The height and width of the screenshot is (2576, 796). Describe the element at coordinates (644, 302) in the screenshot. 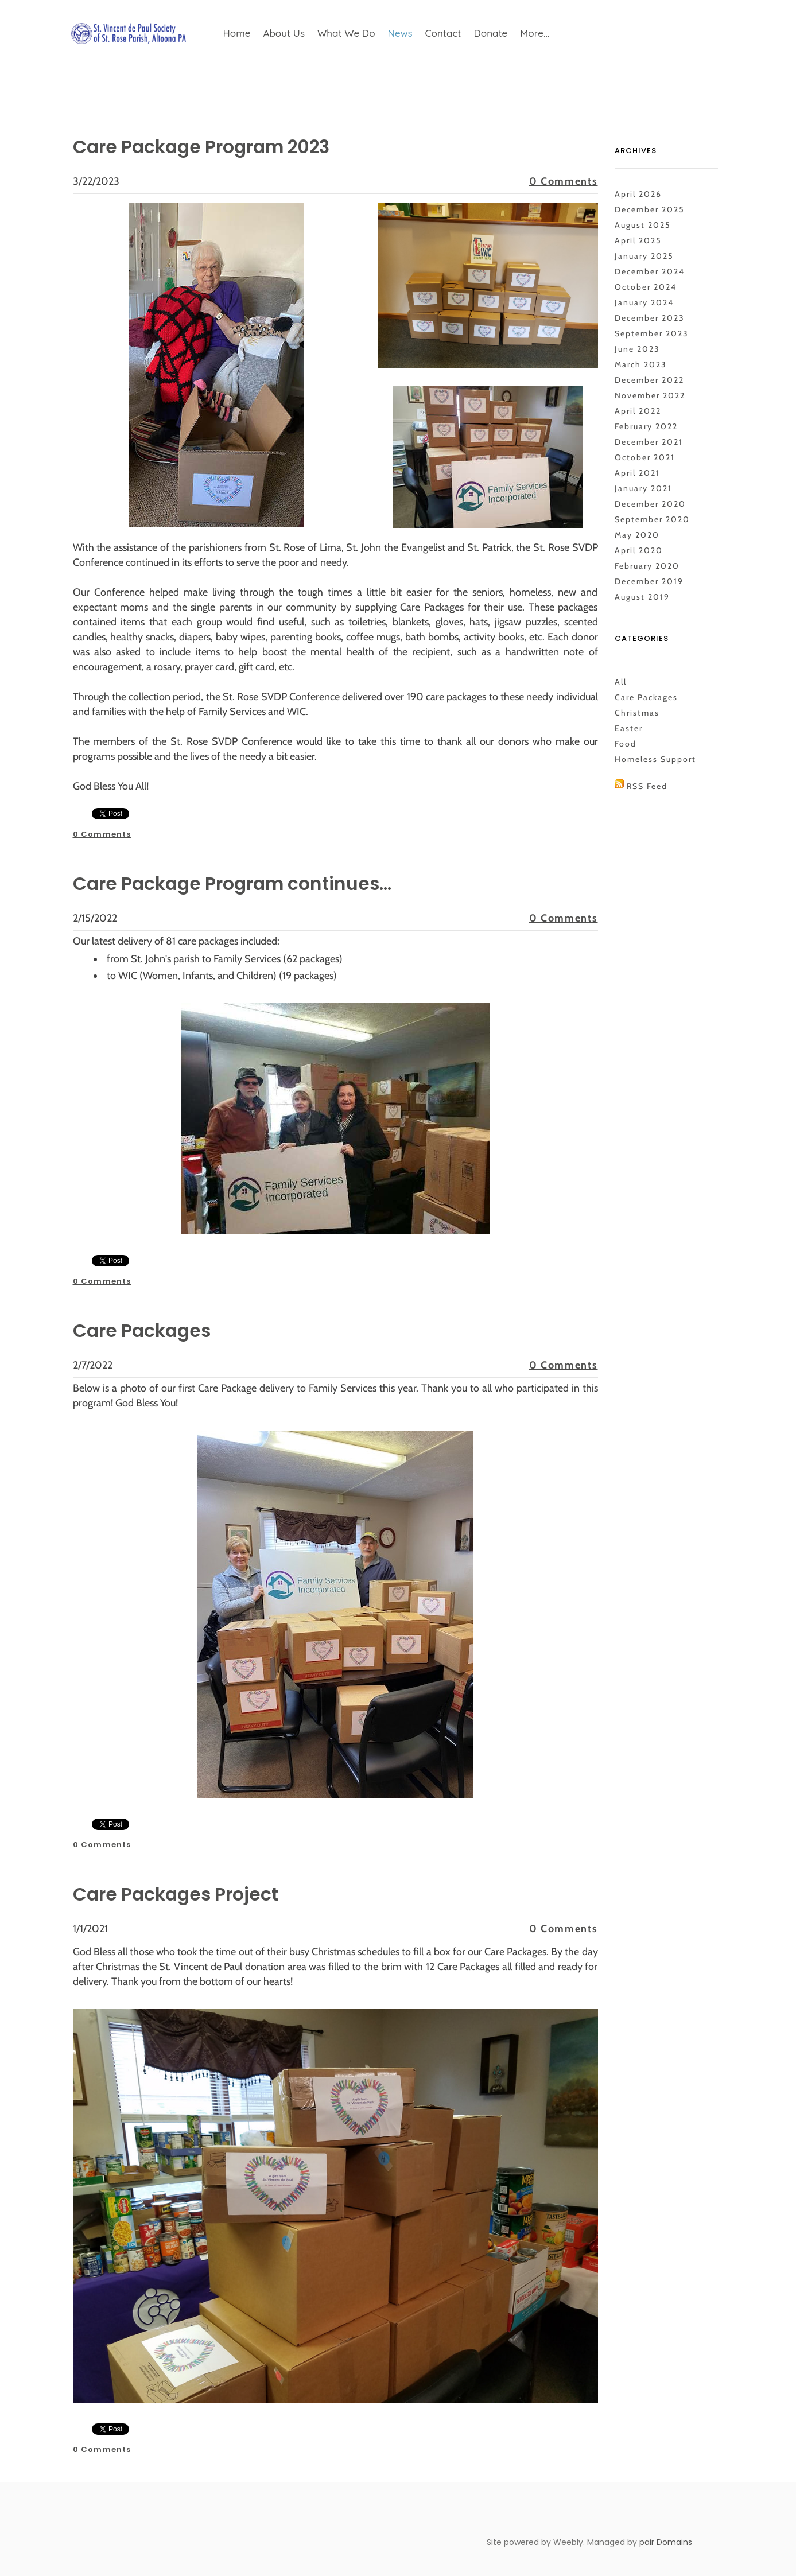

I see `January 2024` at that location.